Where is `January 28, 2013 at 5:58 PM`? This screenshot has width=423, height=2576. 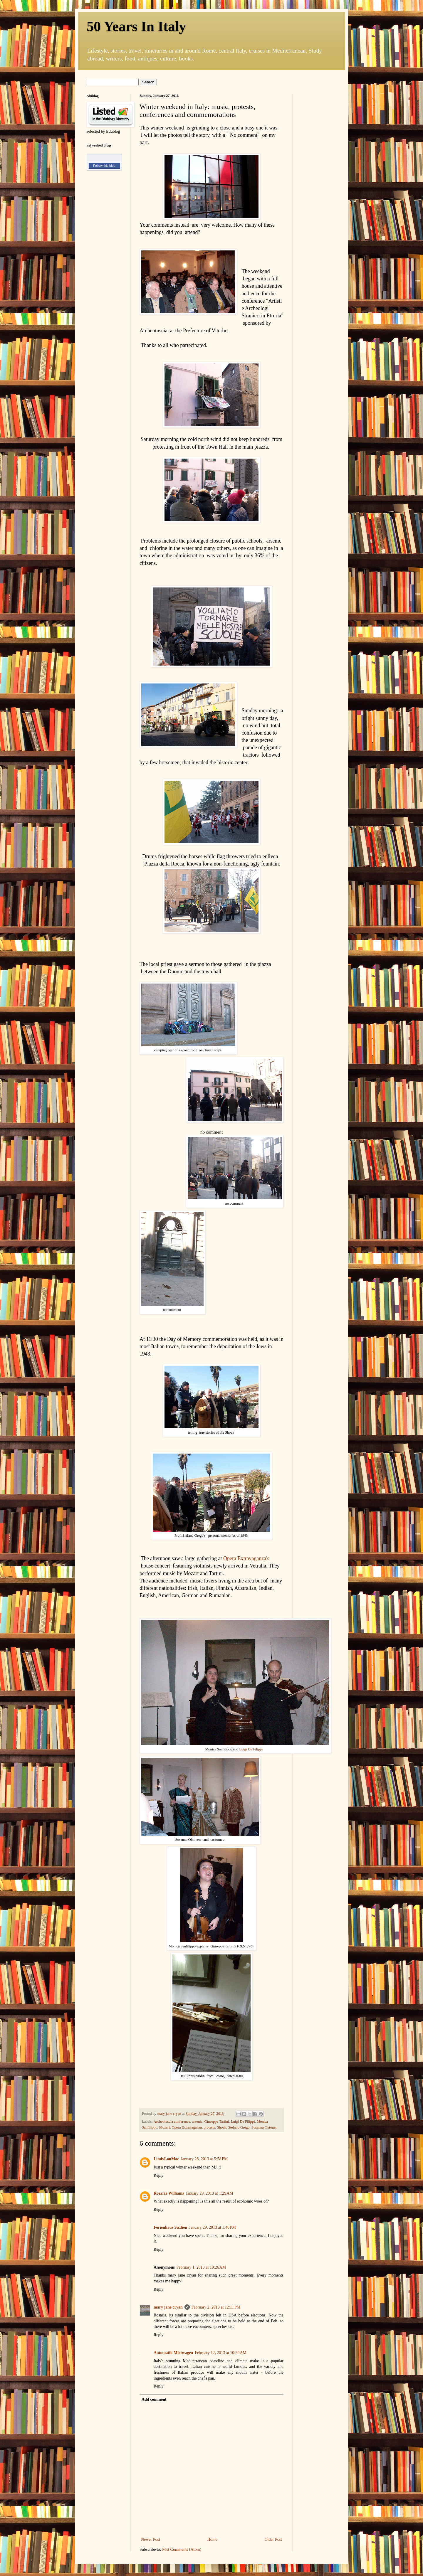
January 28, 2013 at 5:58 PM is located at coordinates (204, 2159).